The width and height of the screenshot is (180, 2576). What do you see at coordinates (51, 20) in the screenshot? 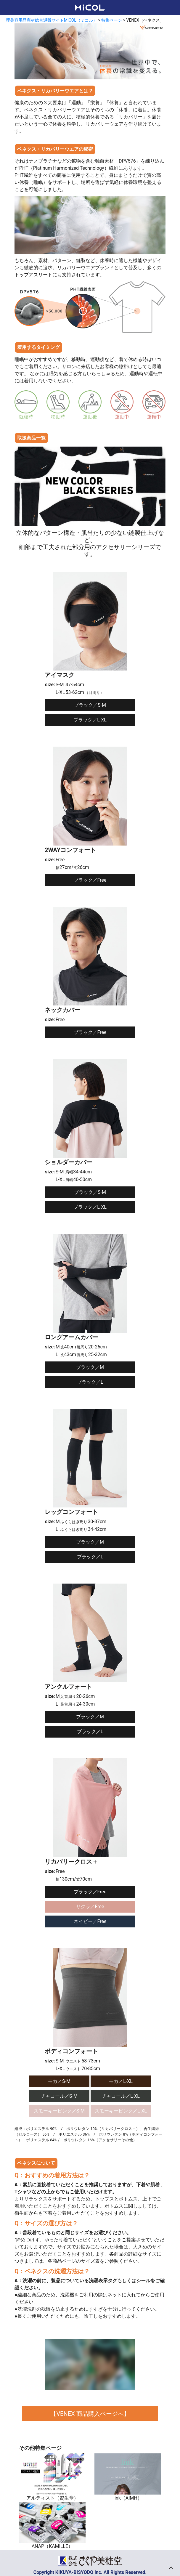
I see `理美容用品商材総合通販サイトMiCOL（ミコル）` at bounding box center [51, 20].